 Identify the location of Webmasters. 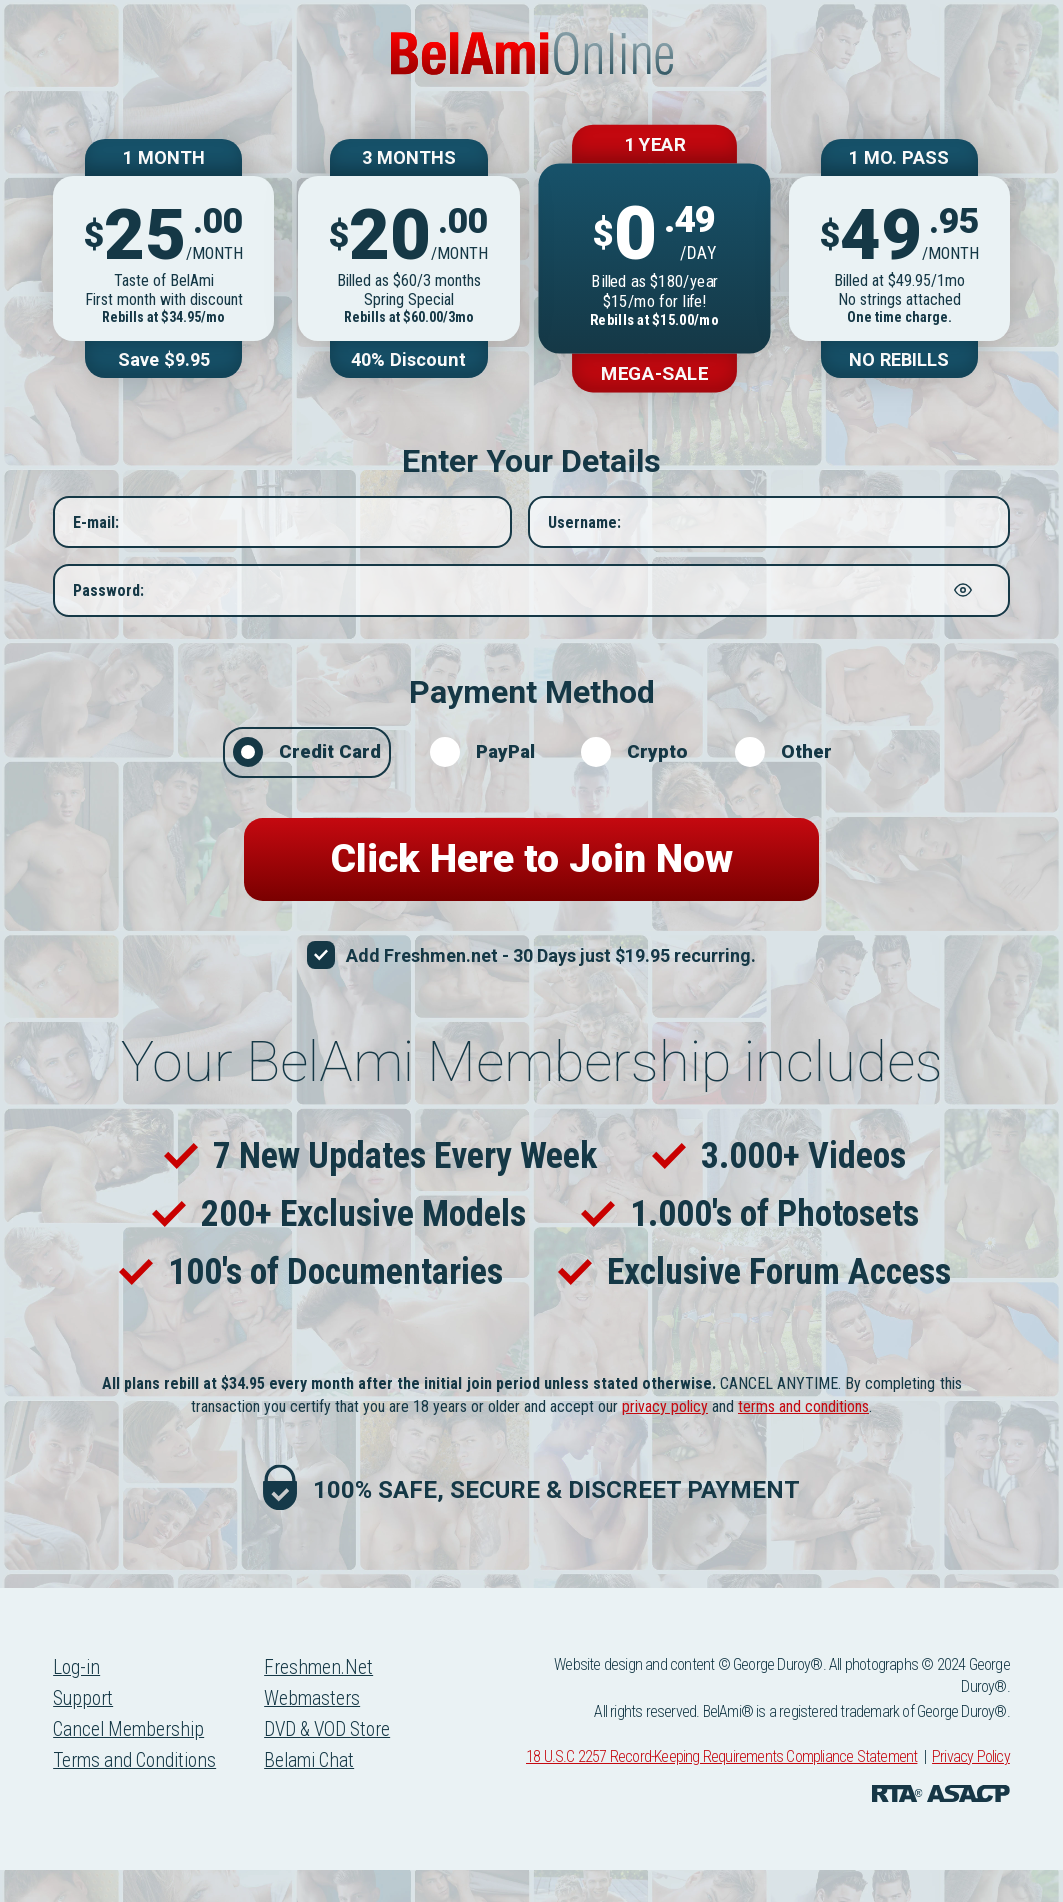
(323, 1732).